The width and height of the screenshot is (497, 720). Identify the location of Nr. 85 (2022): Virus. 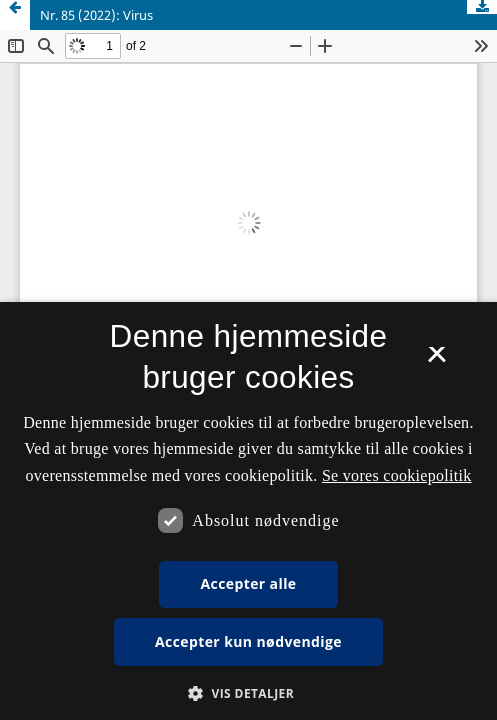
(96, 15).